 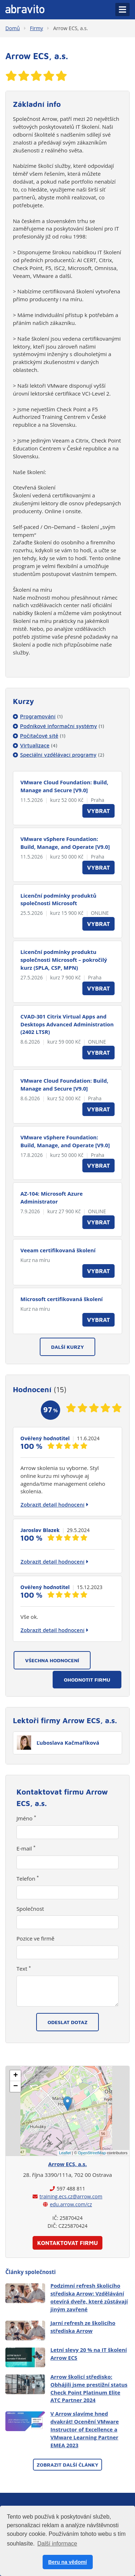 What do you see at coordinates (67, 2243) in the screenshot?
I see `Kontaktovat firmu` at bounding box center [67, 2243].